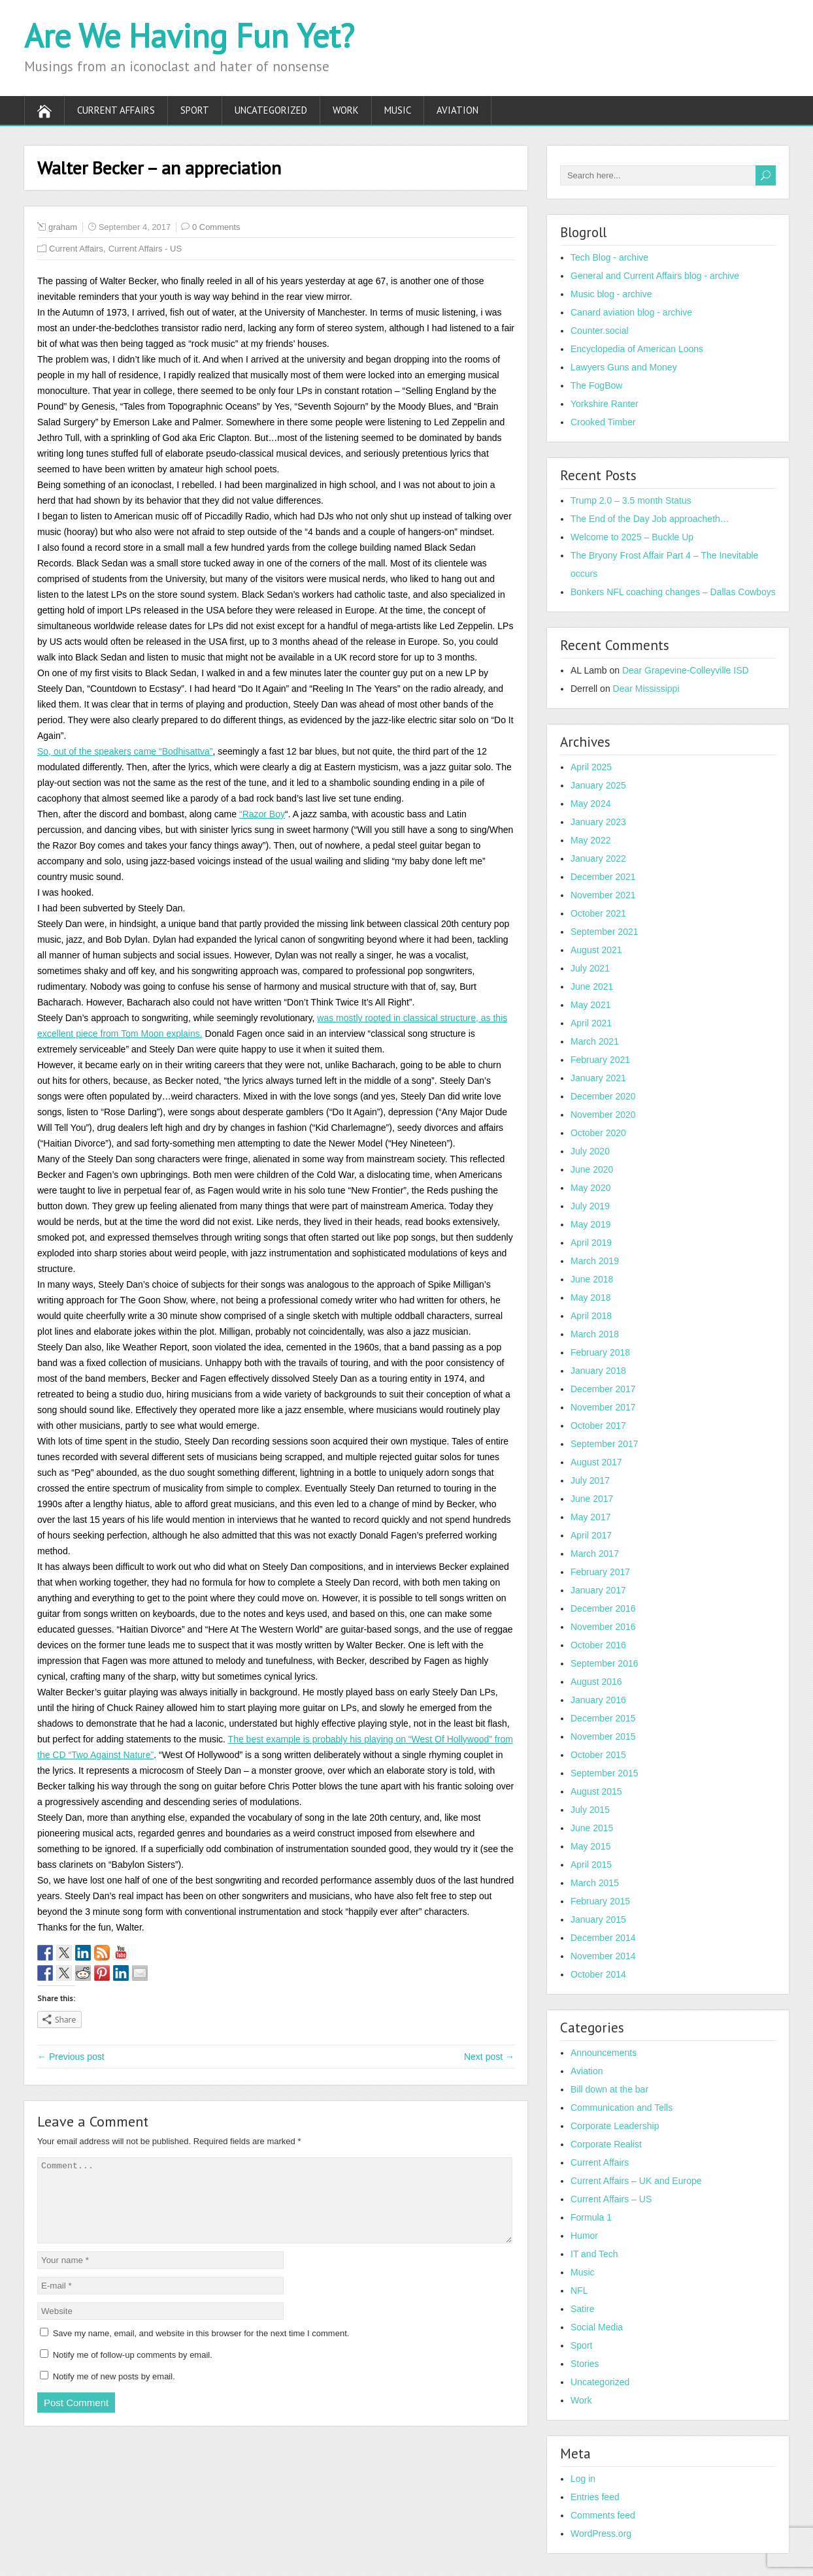  I want to click on Stories, so click(585, 2363).